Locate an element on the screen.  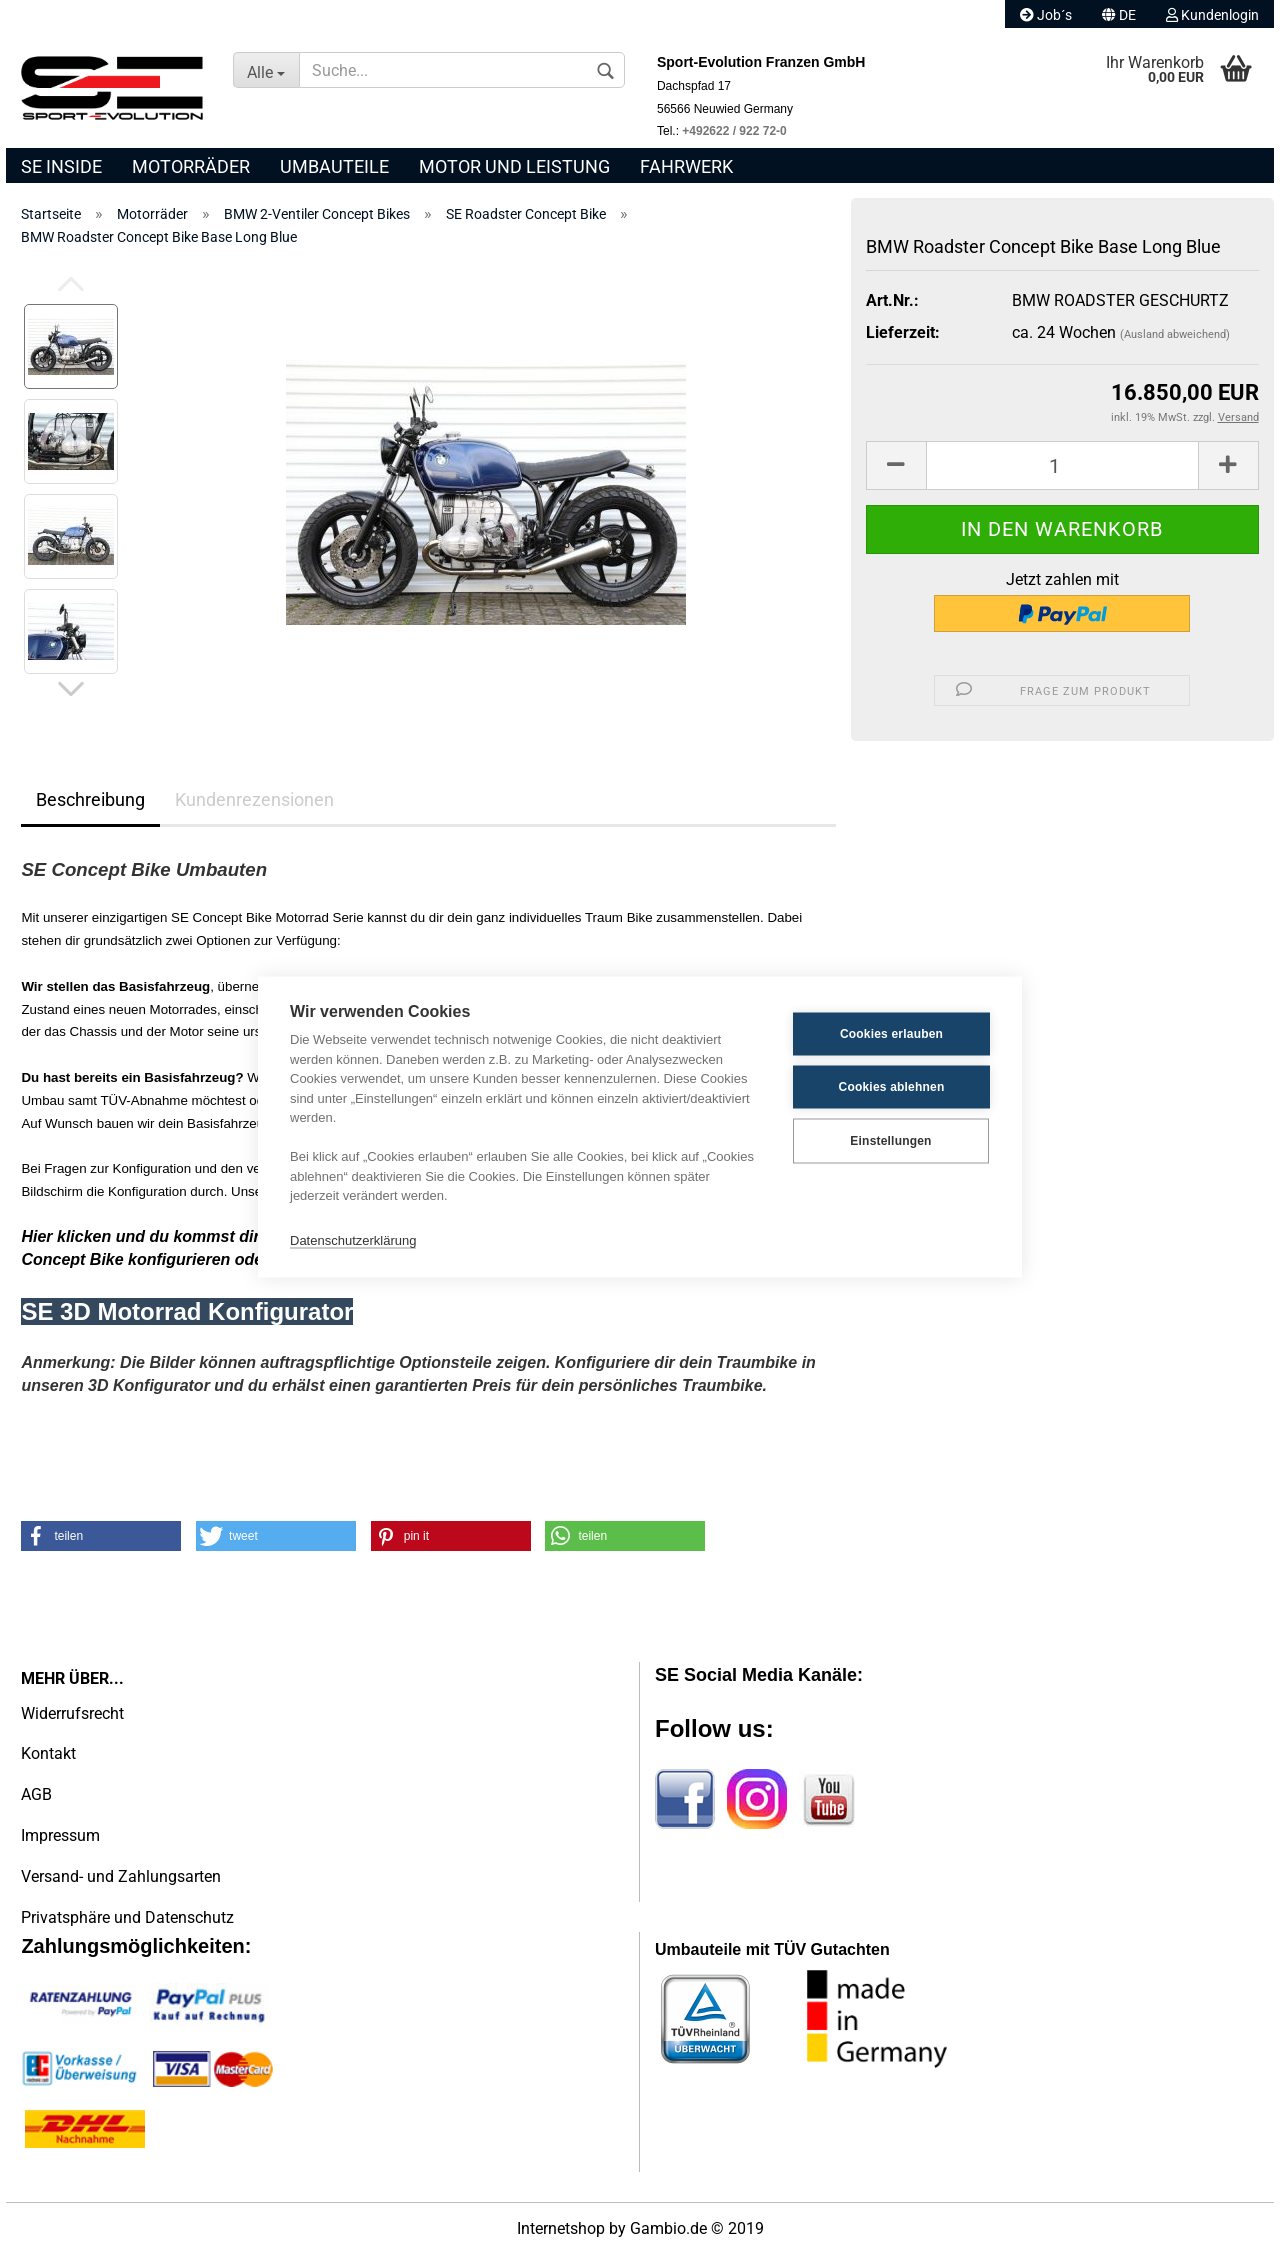
Einstellungen is located at coordinates (890, 1141).